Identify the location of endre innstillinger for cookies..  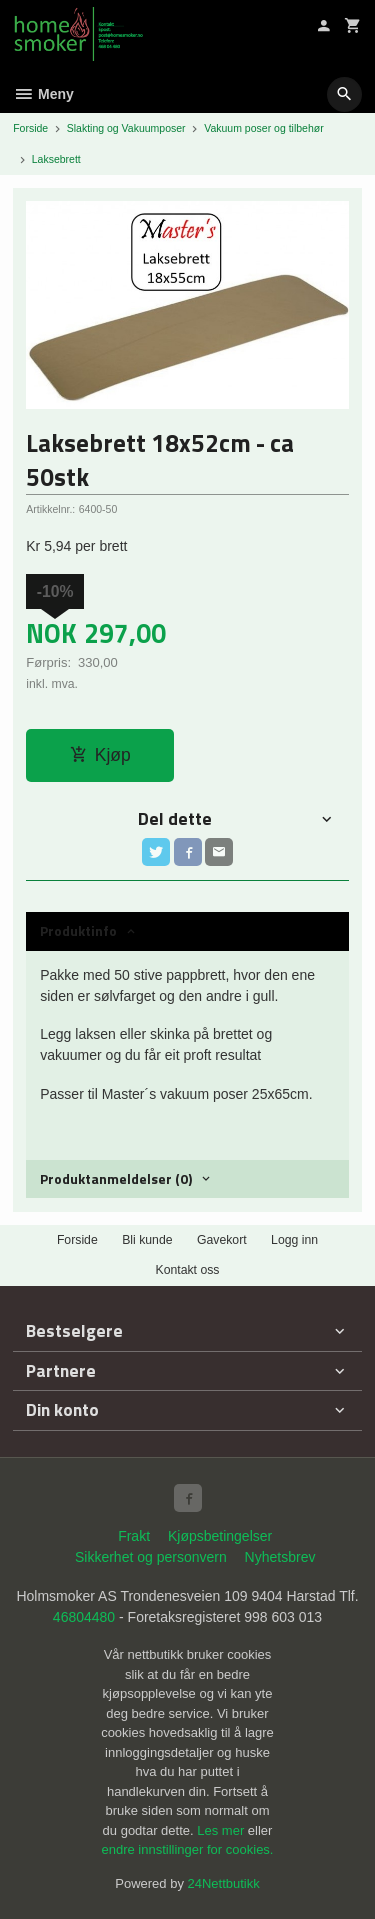
(188, 1849).